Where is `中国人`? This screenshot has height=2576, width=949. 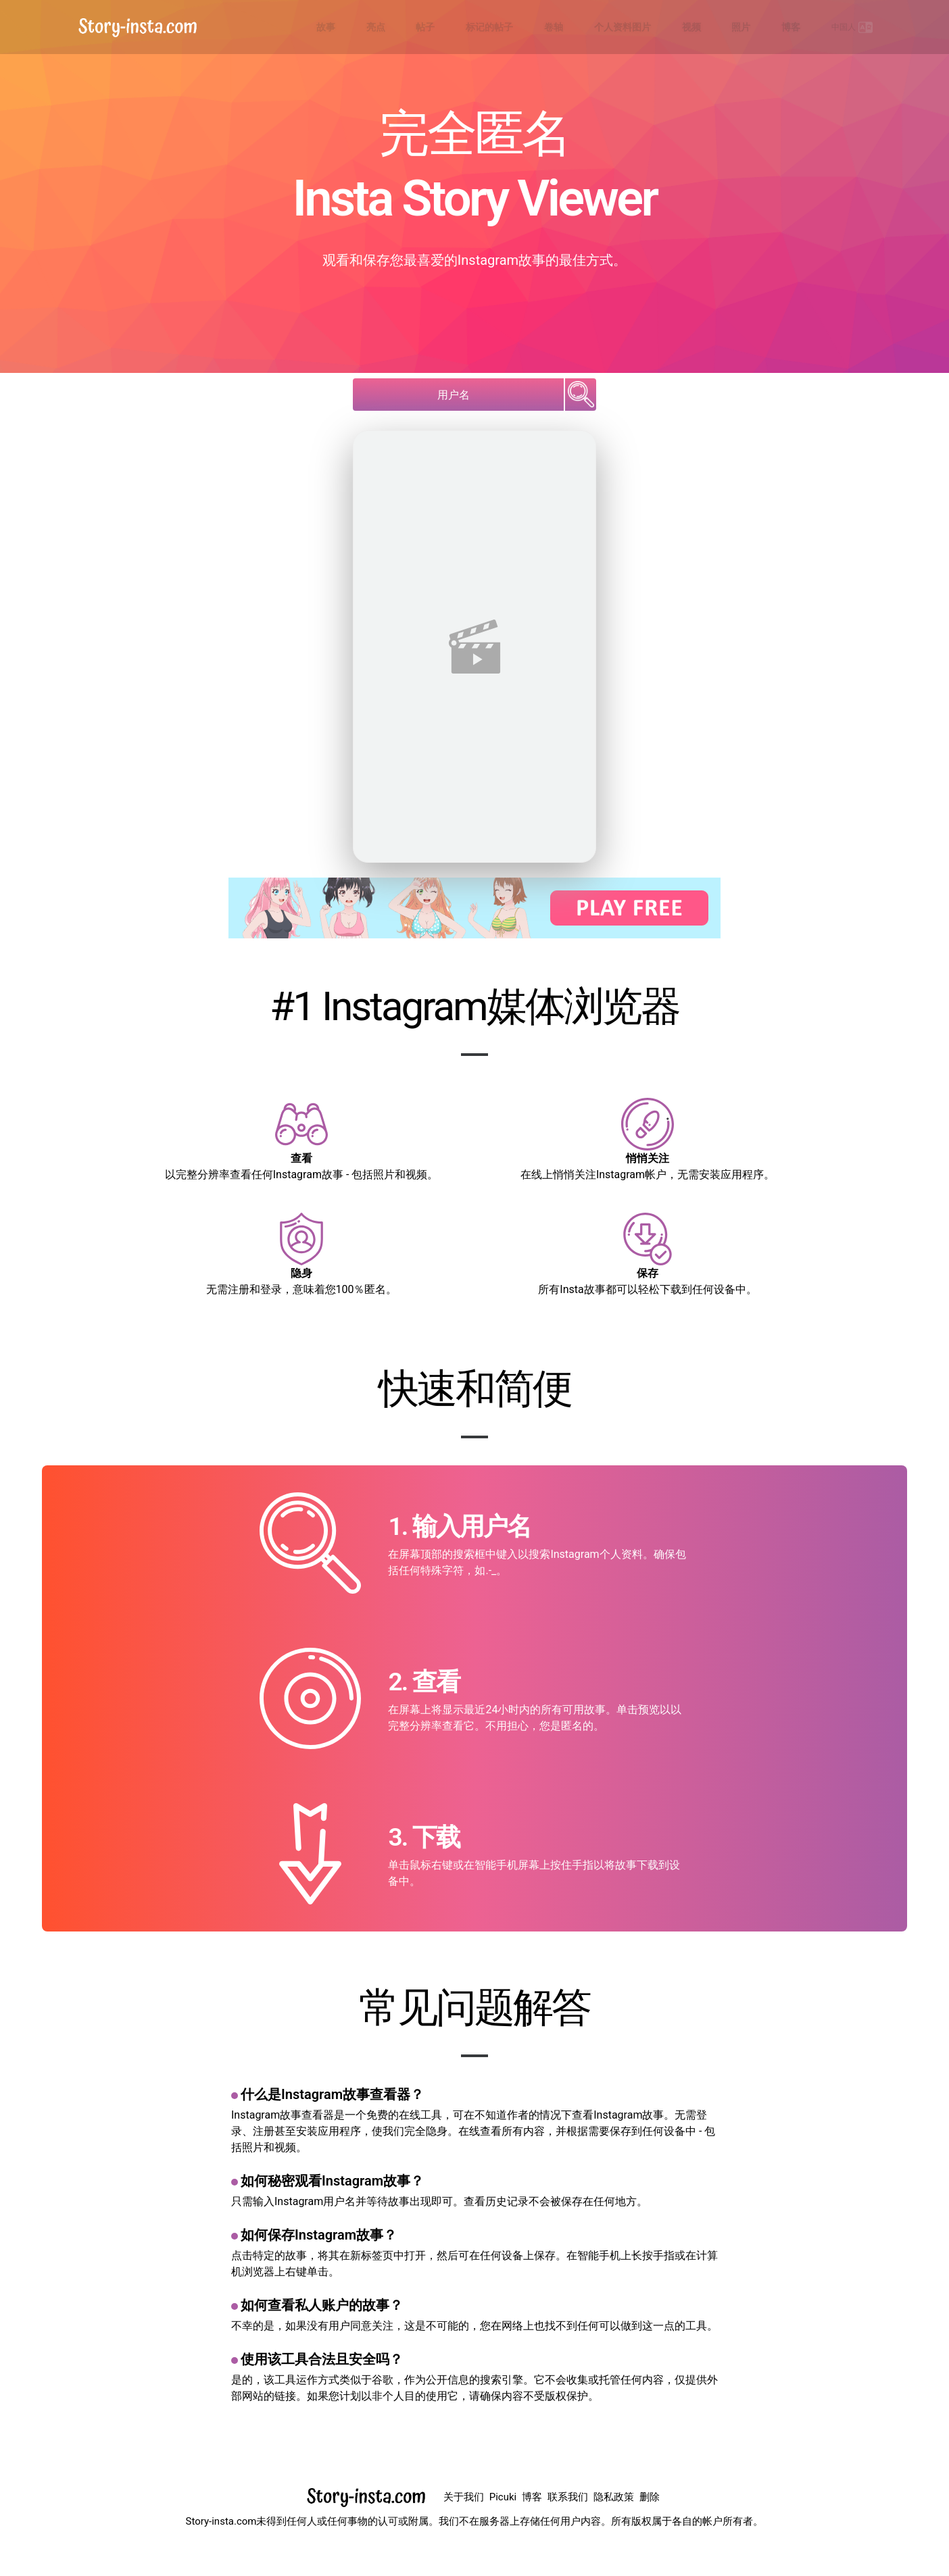
中国人 is located at coordinates (859, 27).